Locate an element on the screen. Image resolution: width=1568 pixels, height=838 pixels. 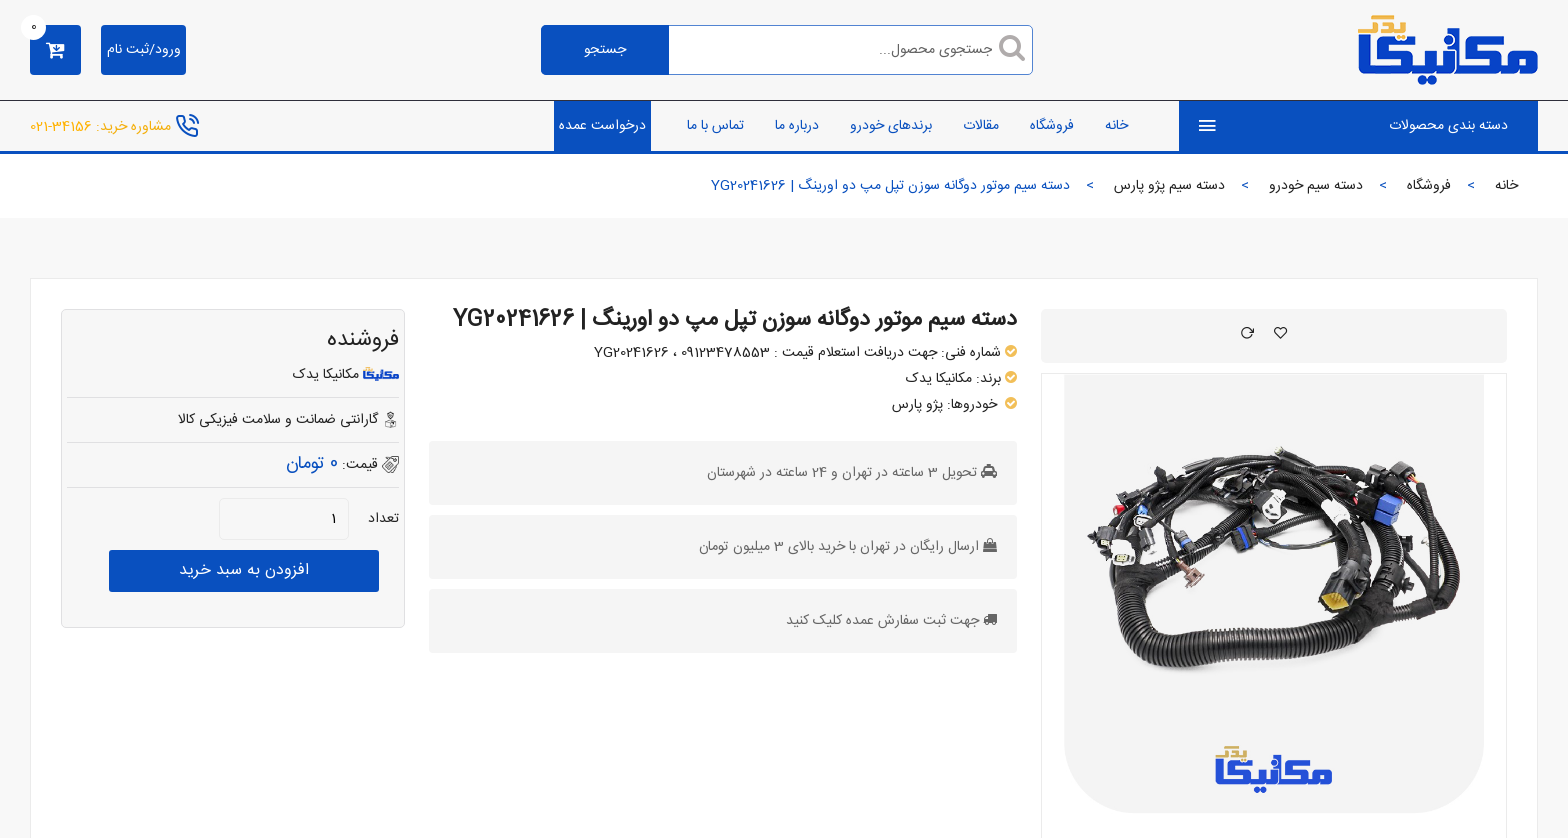
برندهای خودرو is located at coordinates (891, 126).